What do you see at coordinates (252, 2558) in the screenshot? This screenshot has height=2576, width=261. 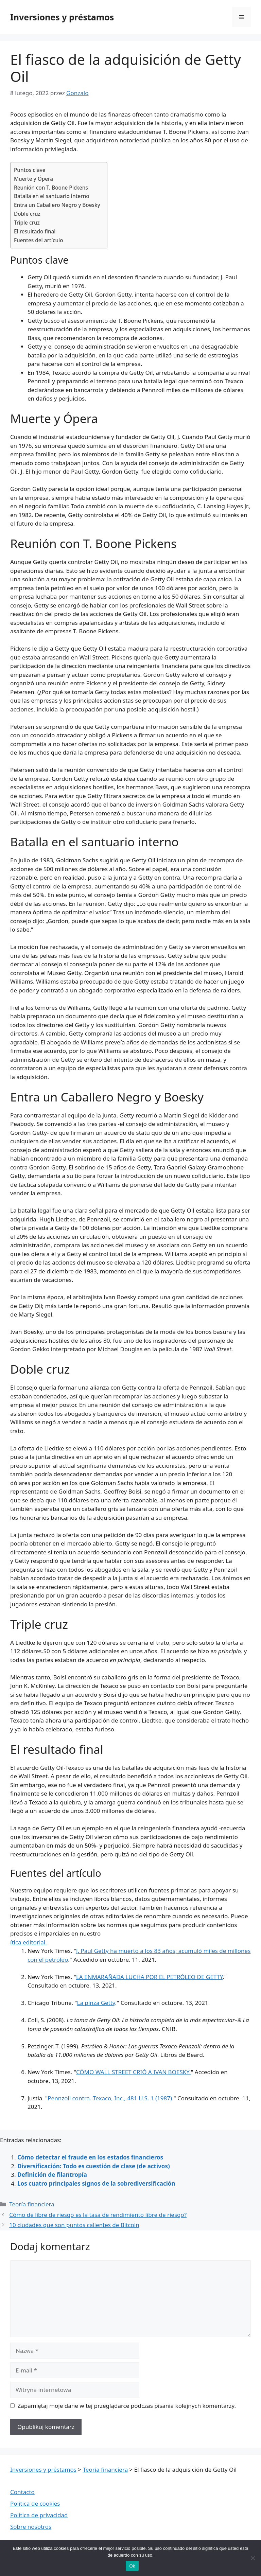 I see `[Nie wyrażam zgody]` at bounding box center [252, 2558].